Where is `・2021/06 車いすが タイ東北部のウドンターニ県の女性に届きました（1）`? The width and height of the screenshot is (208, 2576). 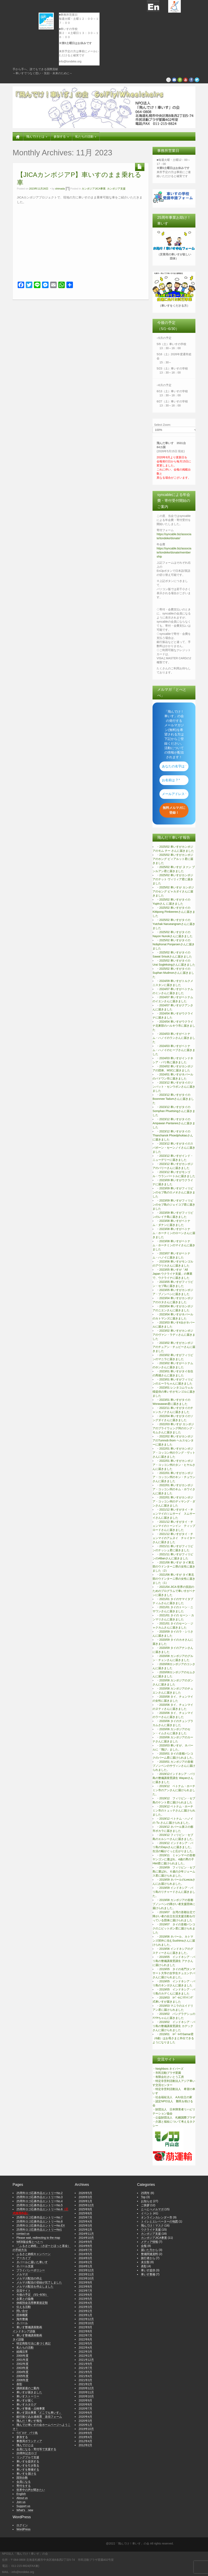
・2021/06 車いすが タイ東北部のウドンターニ県の女性に届きました（1） is located at coordinates (174, 1578).